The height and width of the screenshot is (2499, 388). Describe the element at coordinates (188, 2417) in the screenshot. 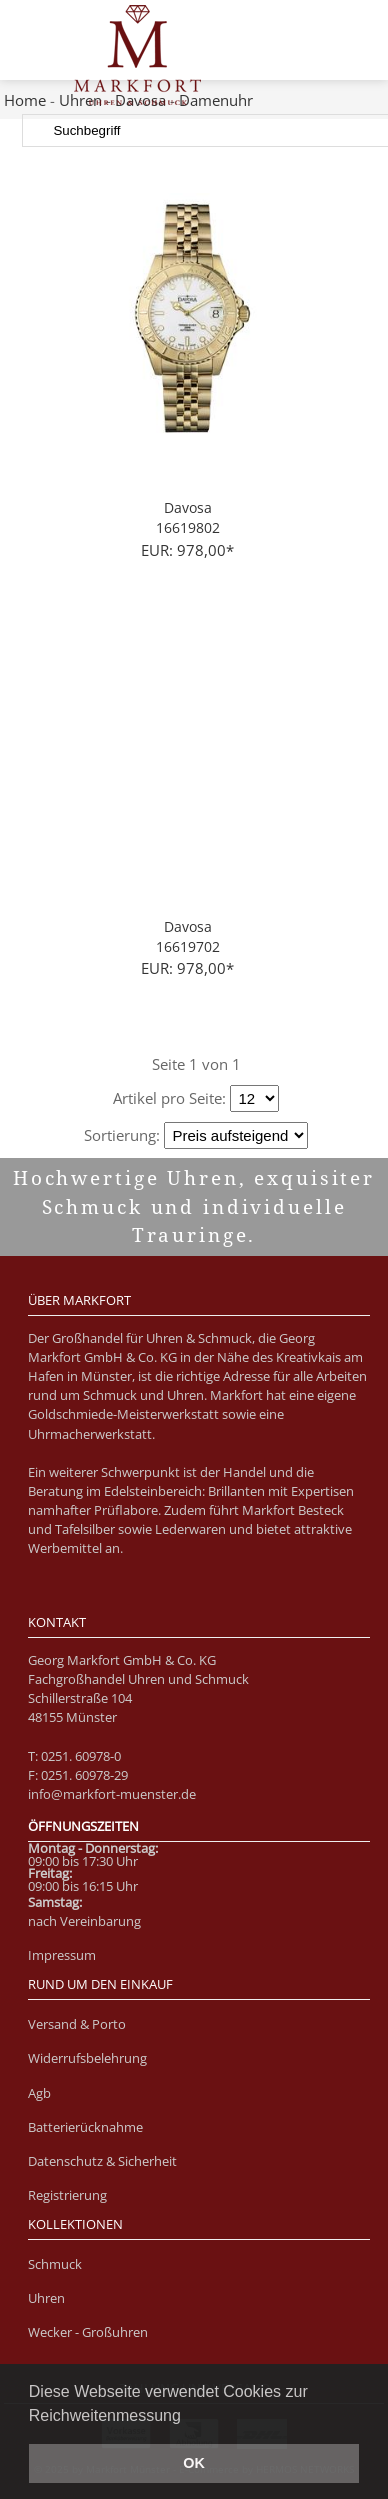

I see `[button]` at that location.